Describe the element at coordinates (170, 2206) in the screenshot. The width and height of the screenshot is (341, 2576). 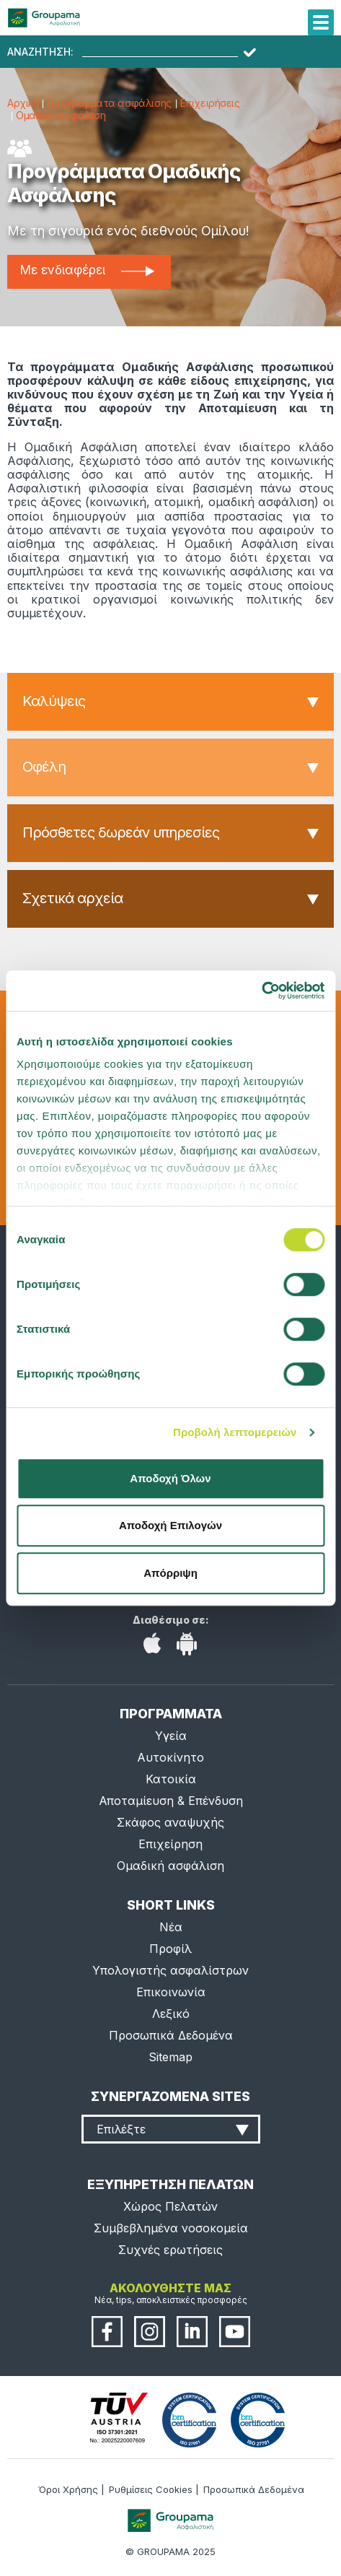
I see `Χώρος Πελατών` at that location.